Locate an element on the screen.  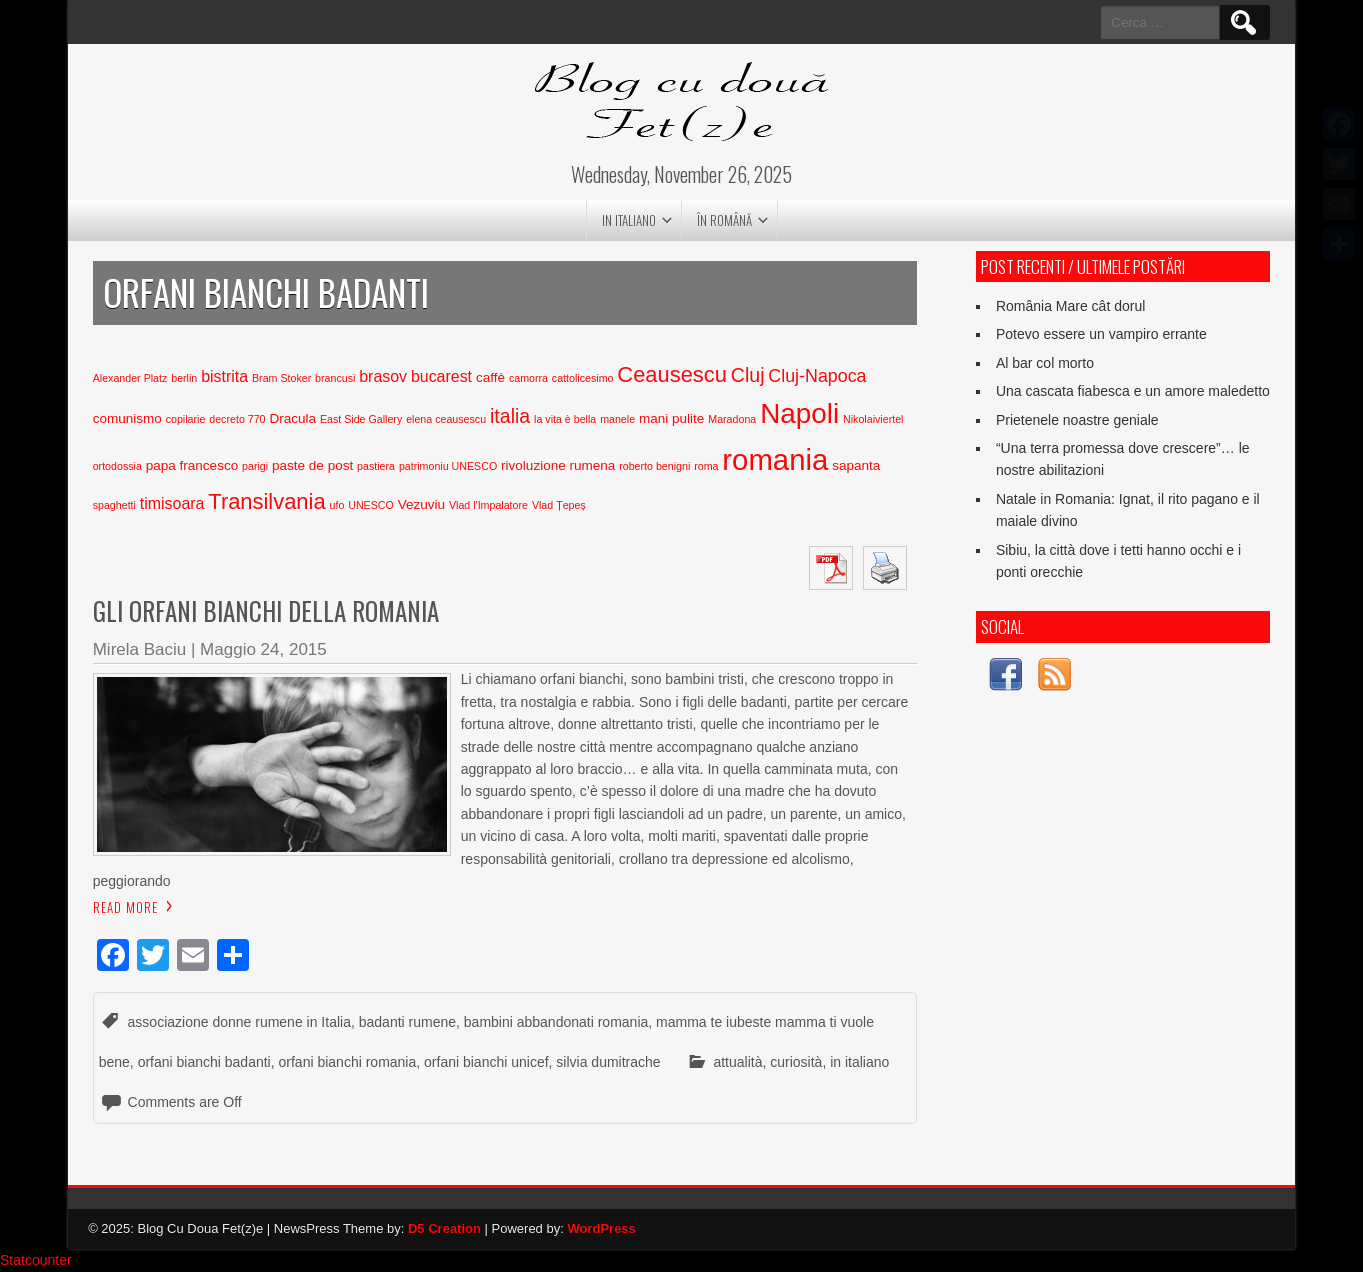
attualità is located at coordinates (737, 1062).